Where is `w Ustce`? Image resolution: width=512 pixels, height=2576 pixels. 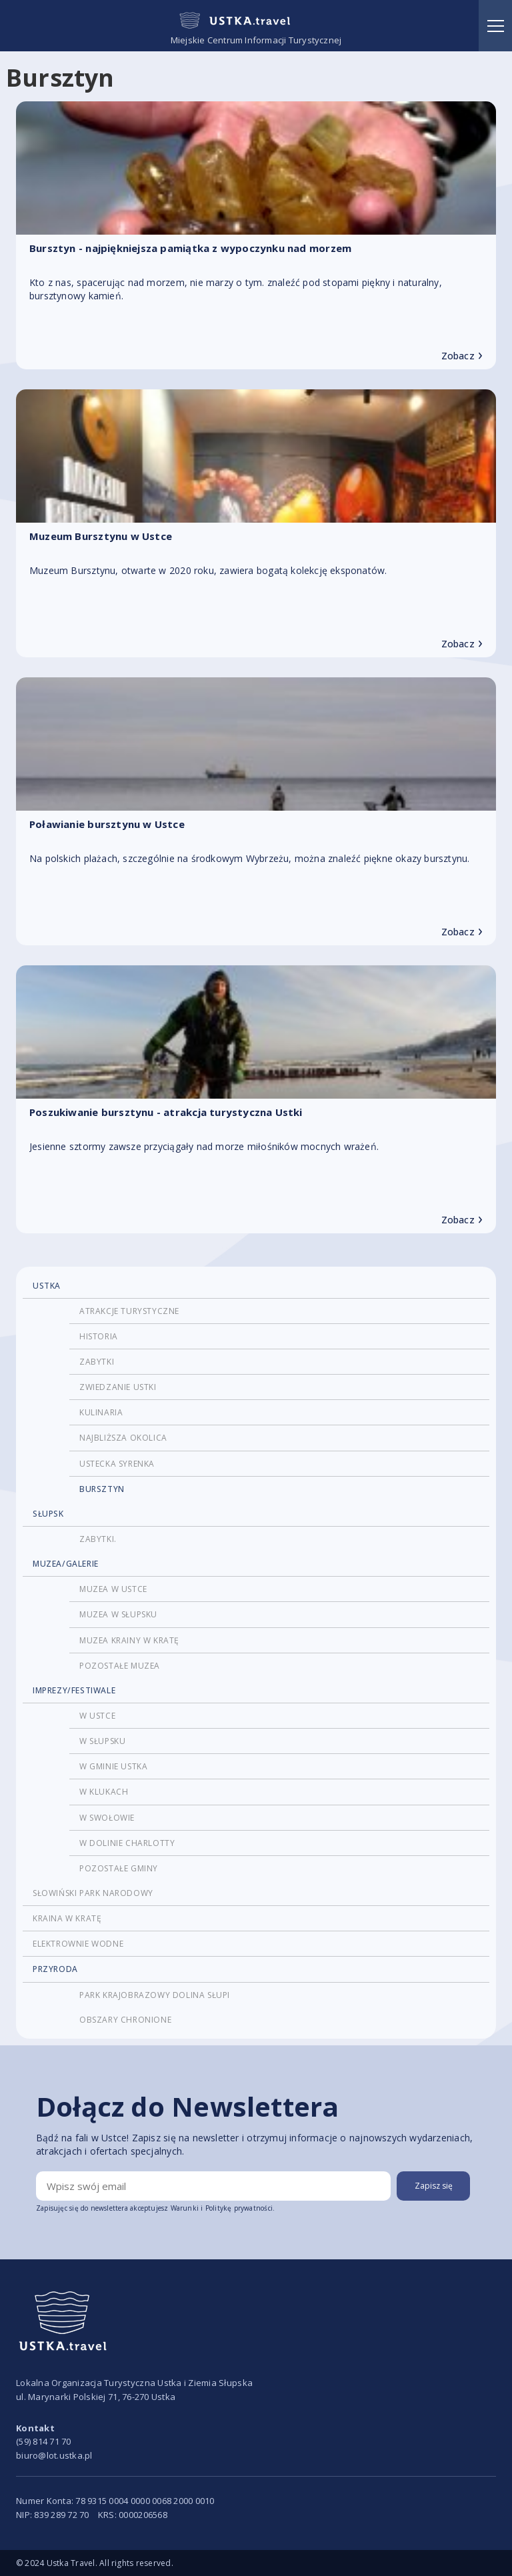
w Ustce is located at coordinates (97, 1715).